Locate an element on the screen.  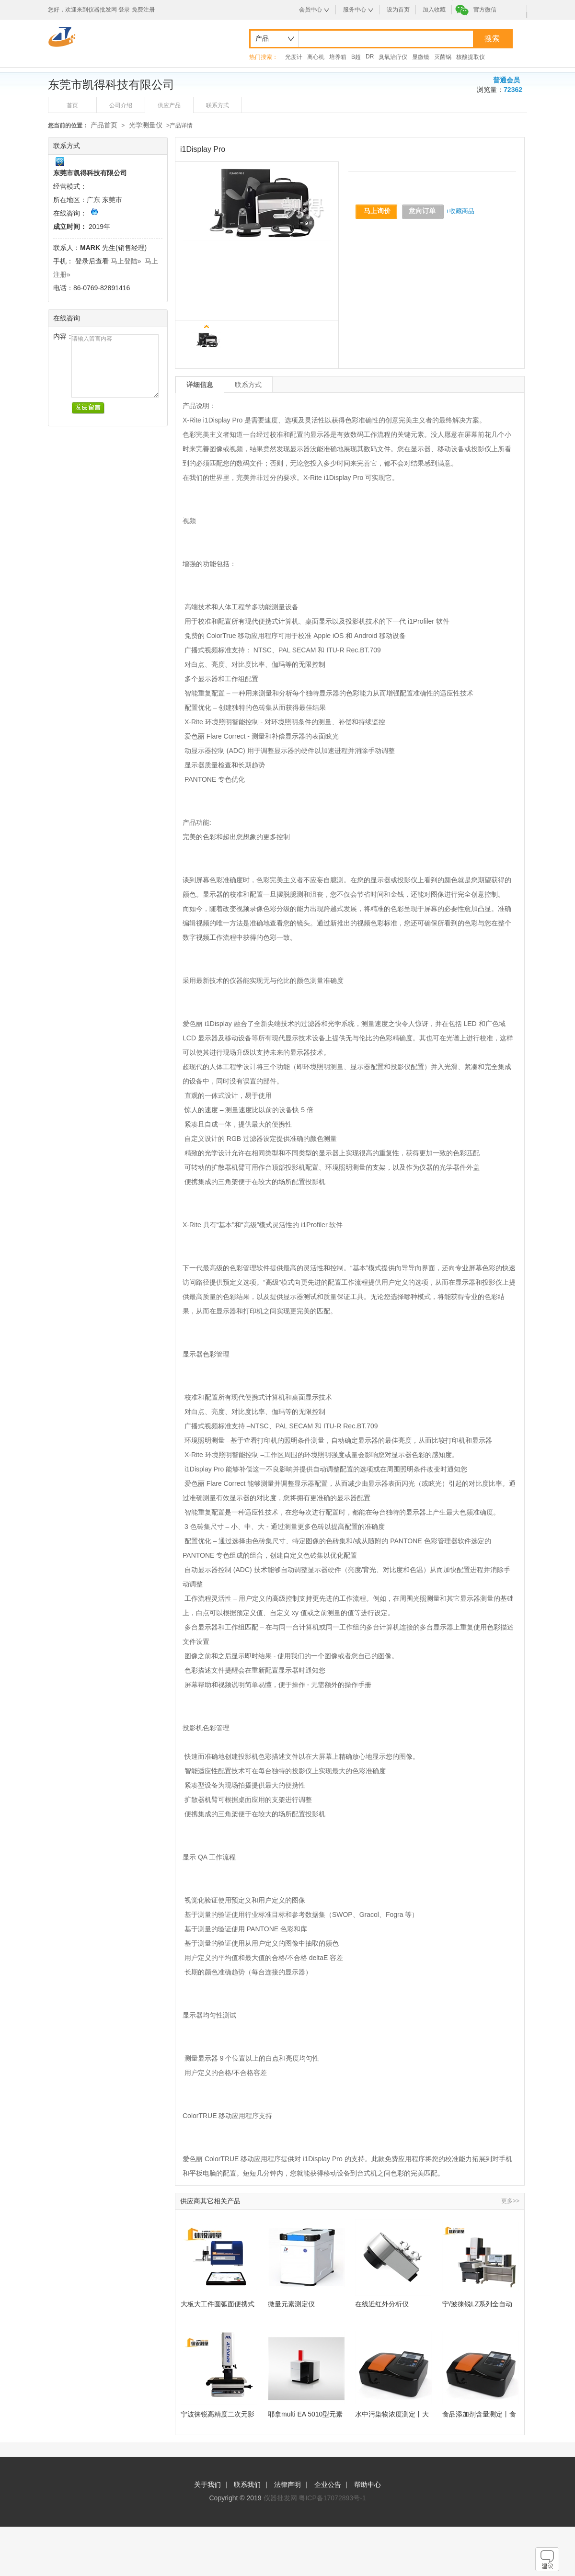
核酸提取仪 is located at coordinates (470, 57).